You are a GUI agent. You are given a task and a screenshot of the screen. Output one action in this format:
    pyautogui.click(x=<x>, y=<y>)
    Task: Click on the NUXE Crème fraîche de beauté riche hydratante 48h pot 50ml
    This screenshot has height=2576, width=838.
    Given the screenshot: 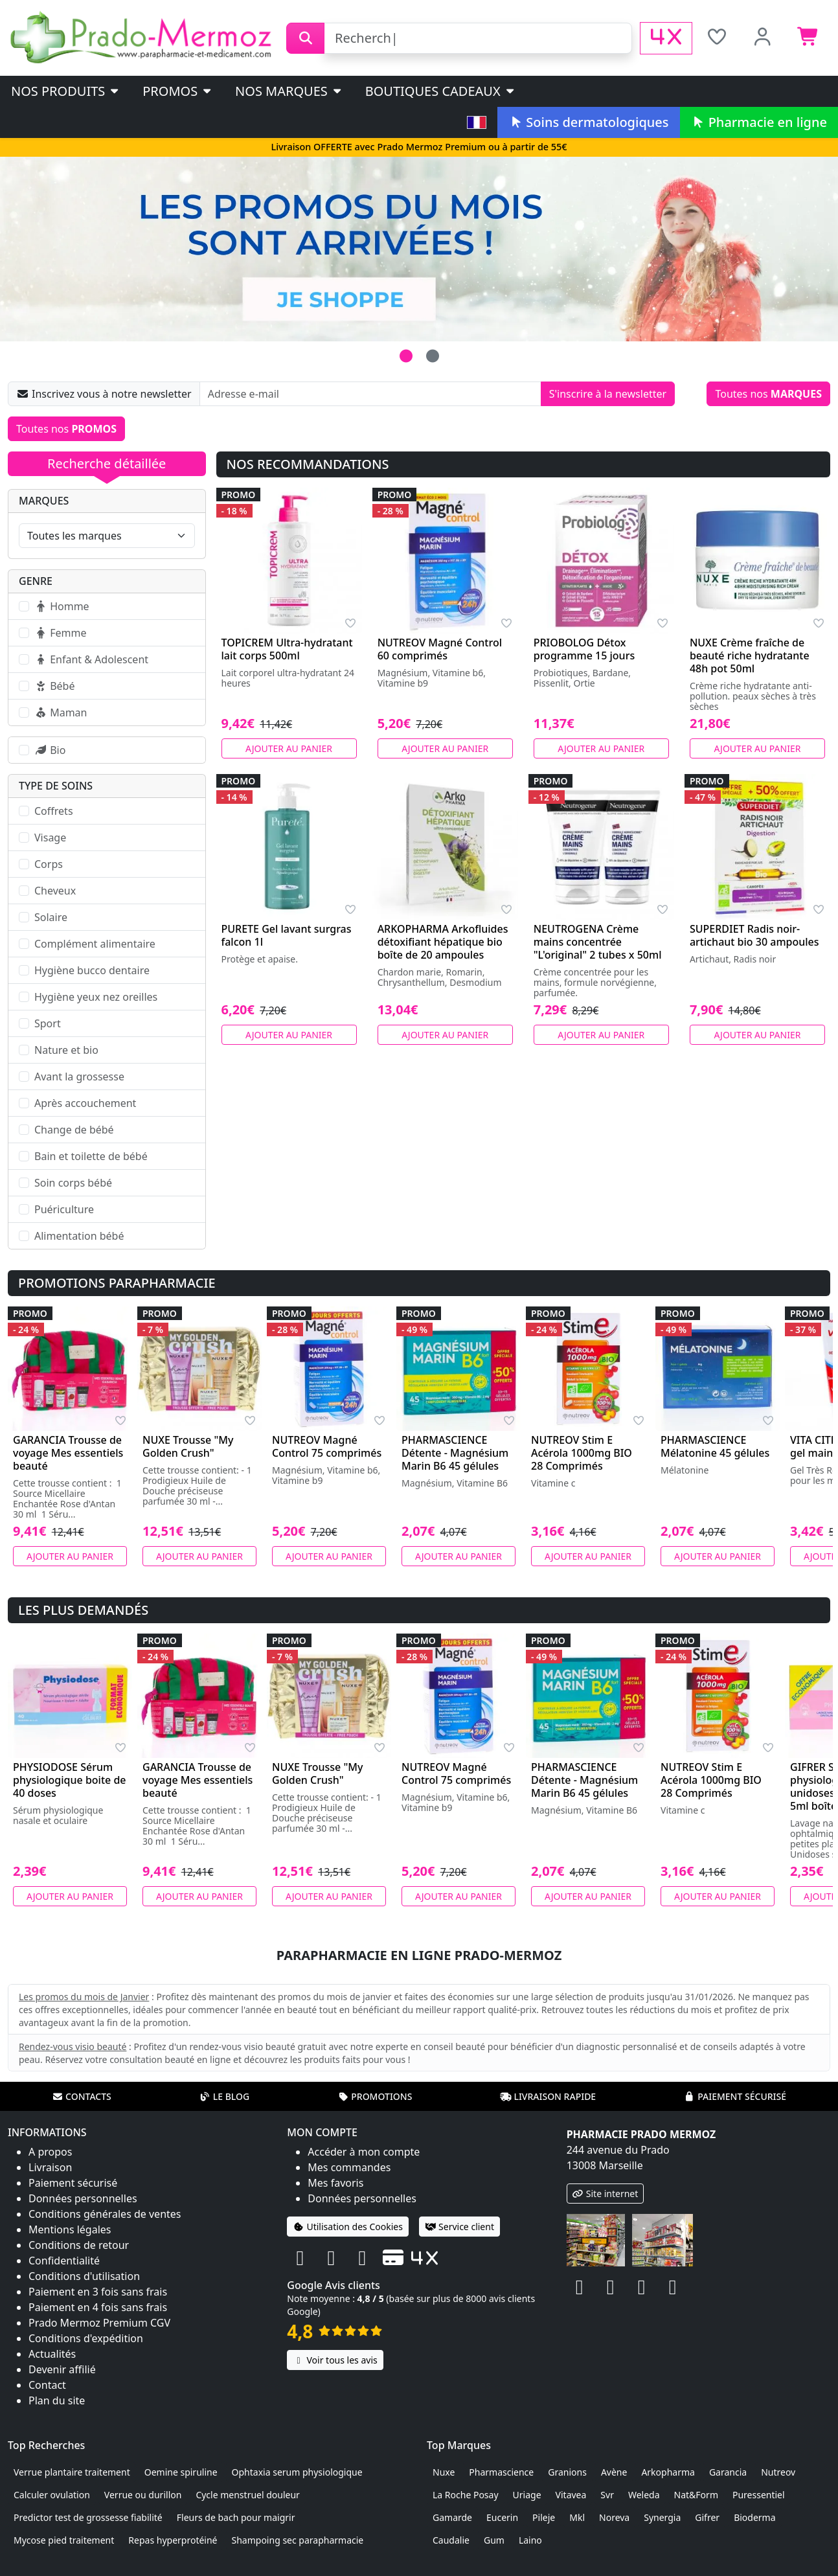 What is the action you would take?
    pyautogui.click(x=750, y=655)
    